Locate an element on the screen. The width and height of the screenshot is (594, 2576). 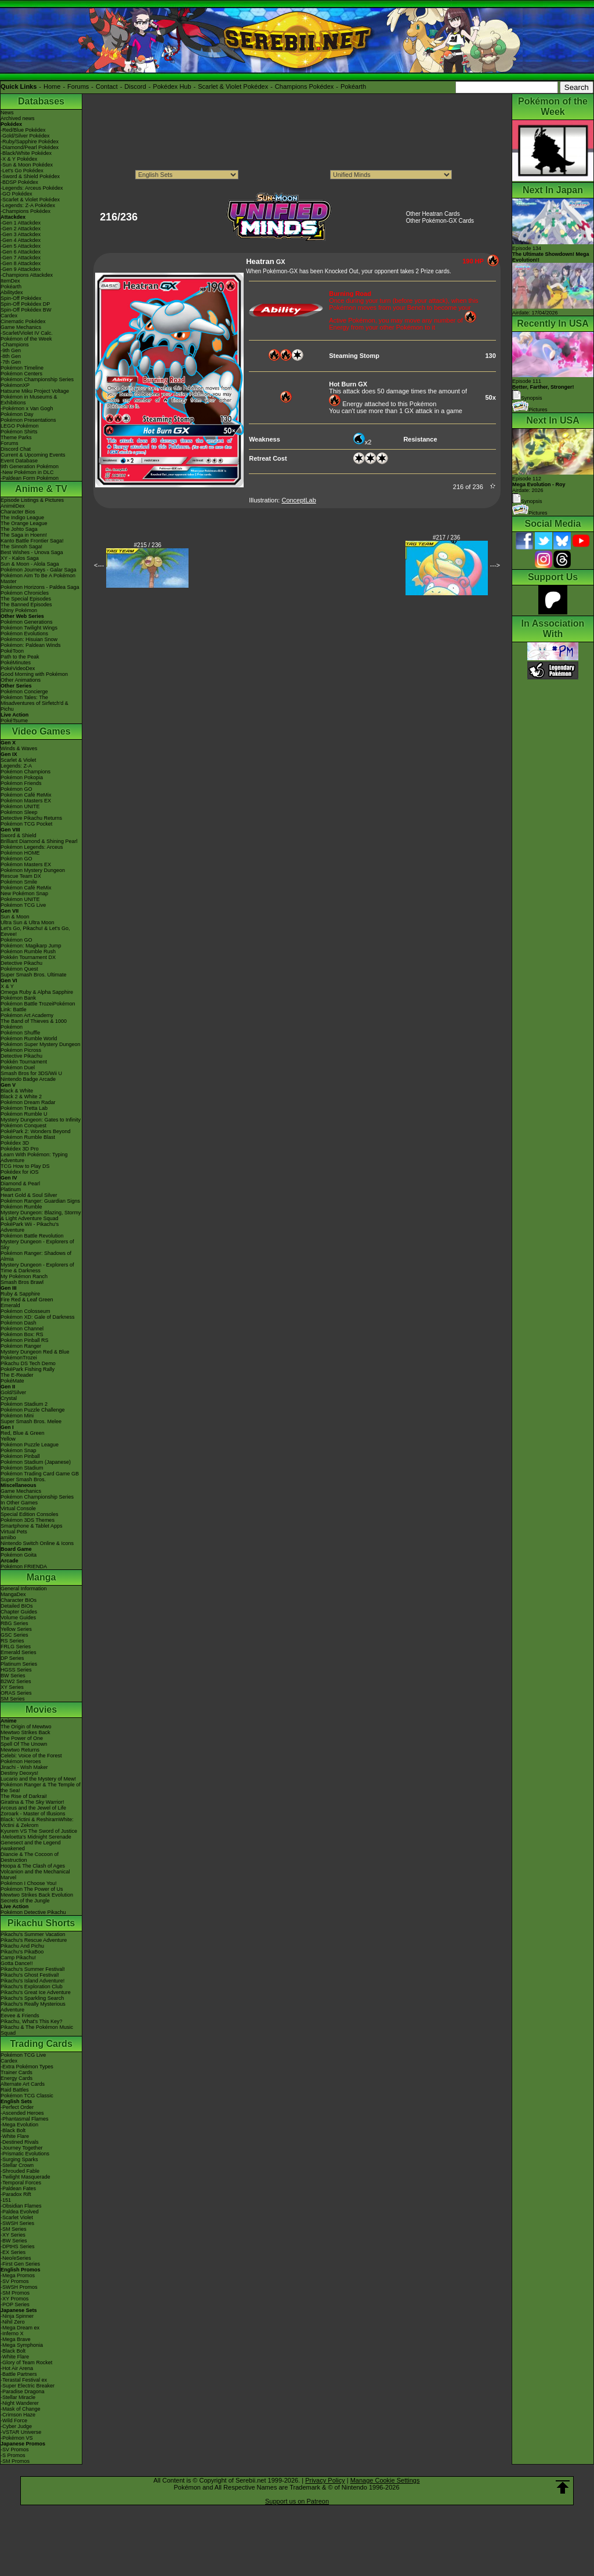
Pokémon Puzzle League is located at coordinates (30, 1445).